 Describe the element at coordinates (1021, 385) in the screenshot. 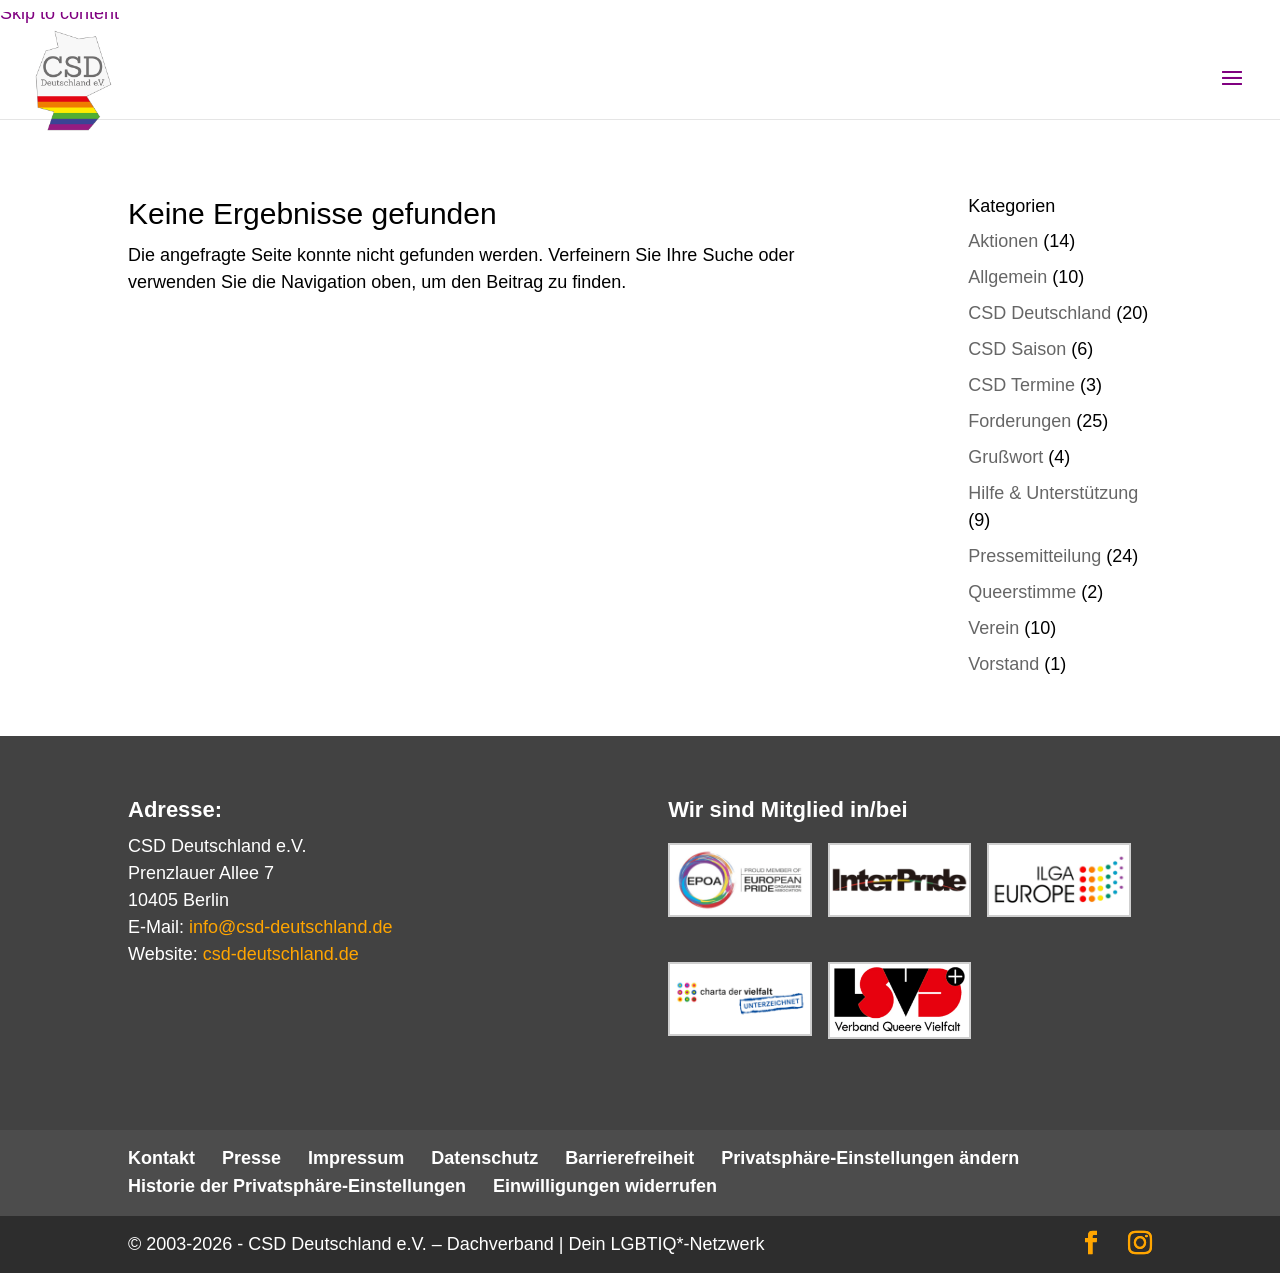

I see `CSD Termine [link]` at that location.